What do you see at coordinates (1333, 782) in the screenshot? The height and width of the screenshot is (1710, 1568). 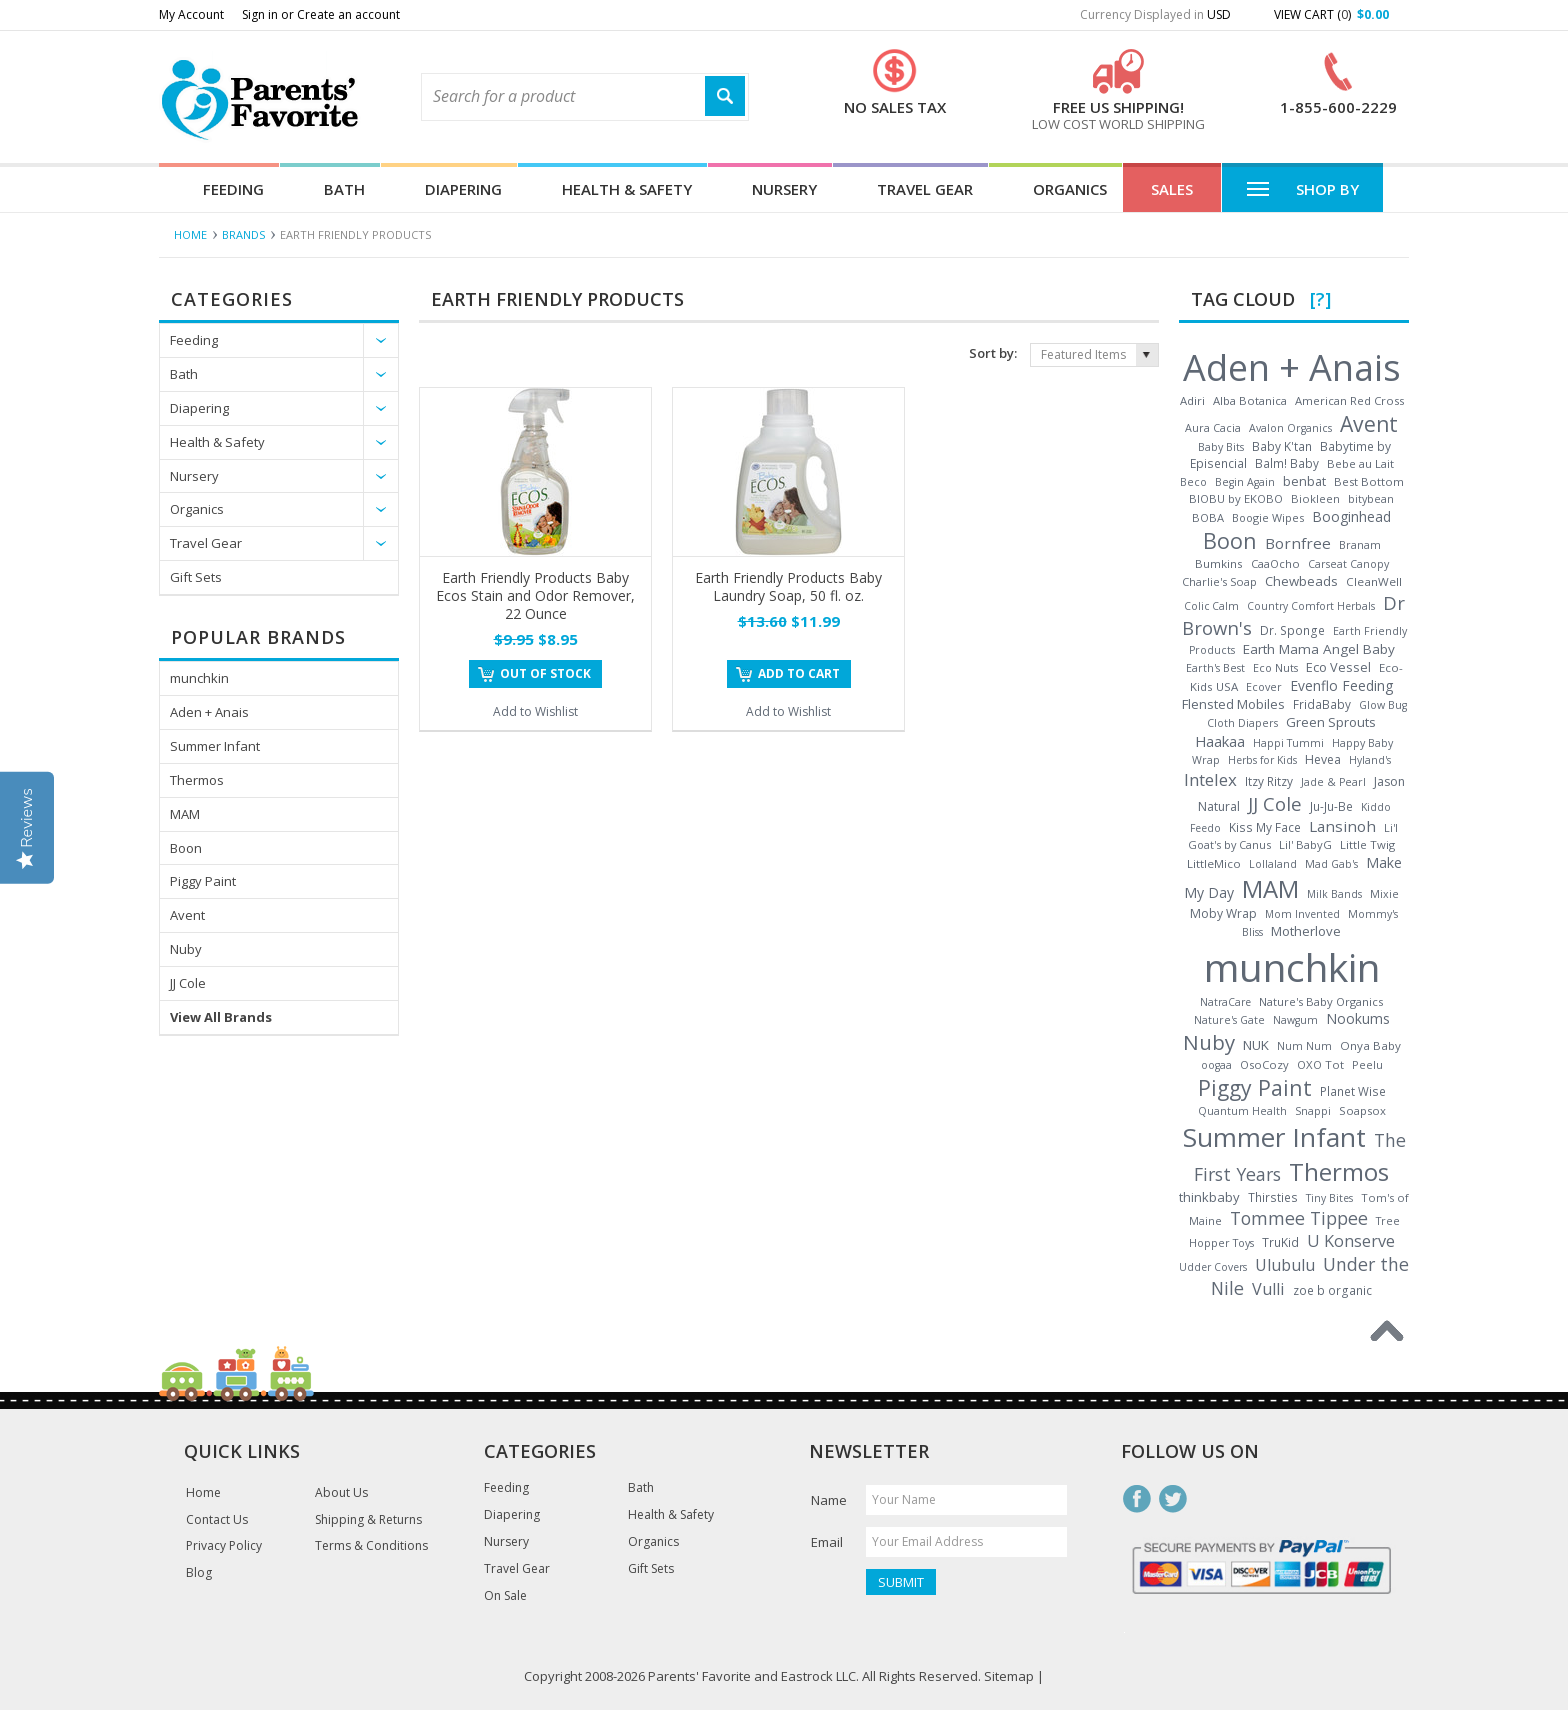 I see `Jade & Pearl` at bounding box center [1333, 782].